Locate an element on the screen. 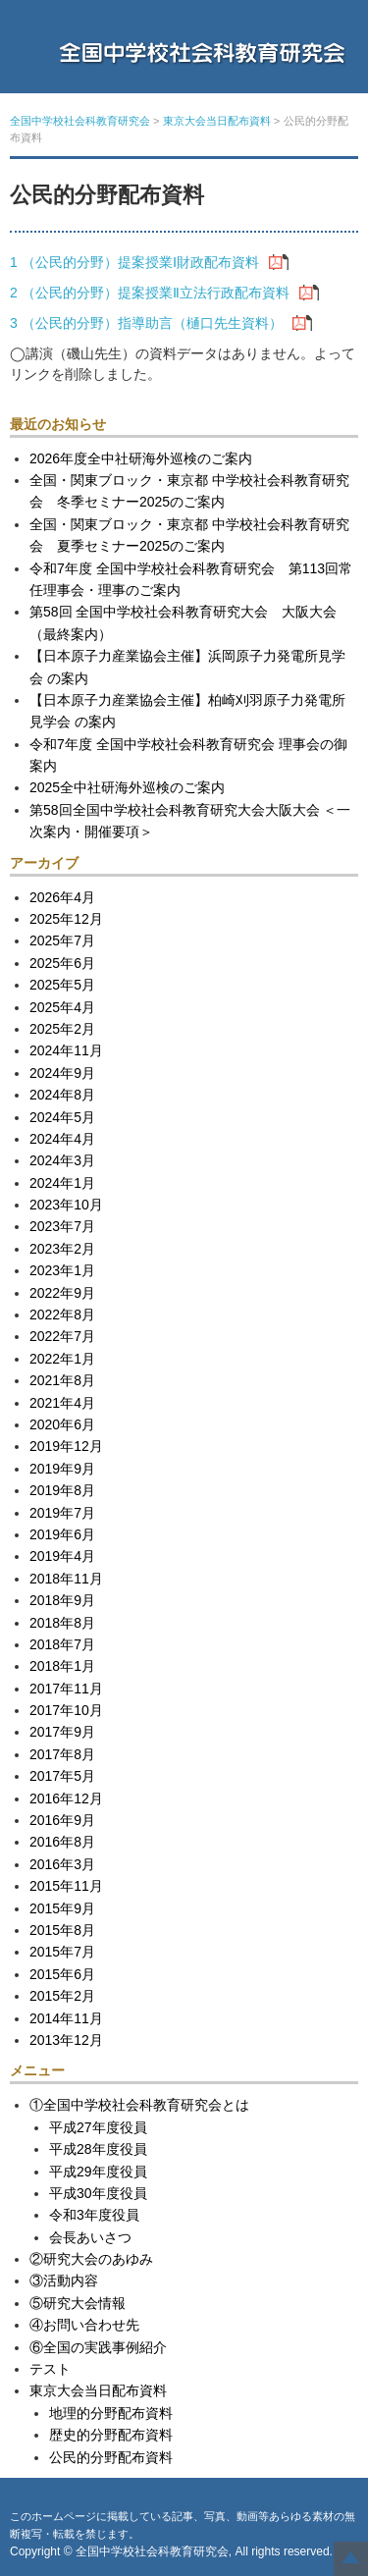  歴史的分野配布資料 is located at coordinates (111, 2434).